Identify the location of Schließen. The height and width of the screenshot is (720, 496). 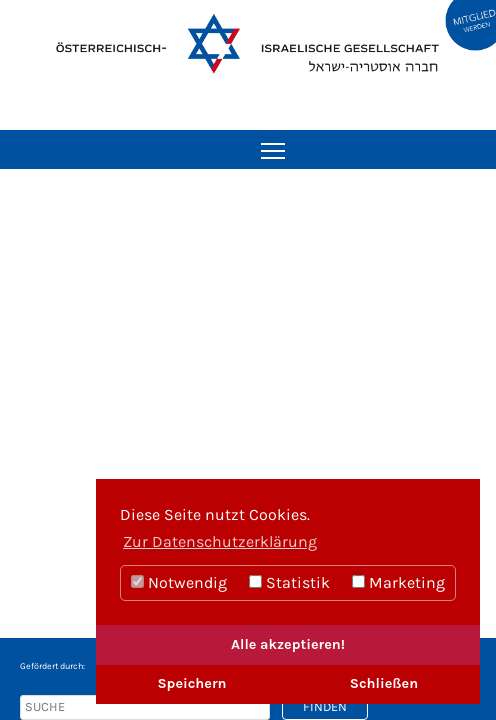
(384, 683).